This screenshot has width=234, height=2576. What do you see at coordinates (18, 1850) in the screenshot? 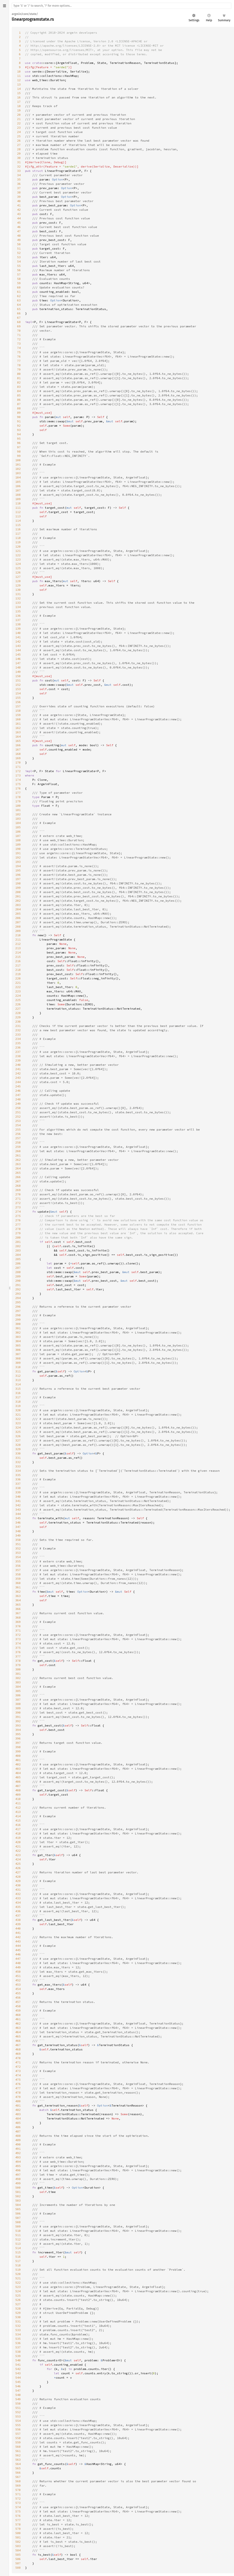
I see `422` at bounding box center [18, 1850].